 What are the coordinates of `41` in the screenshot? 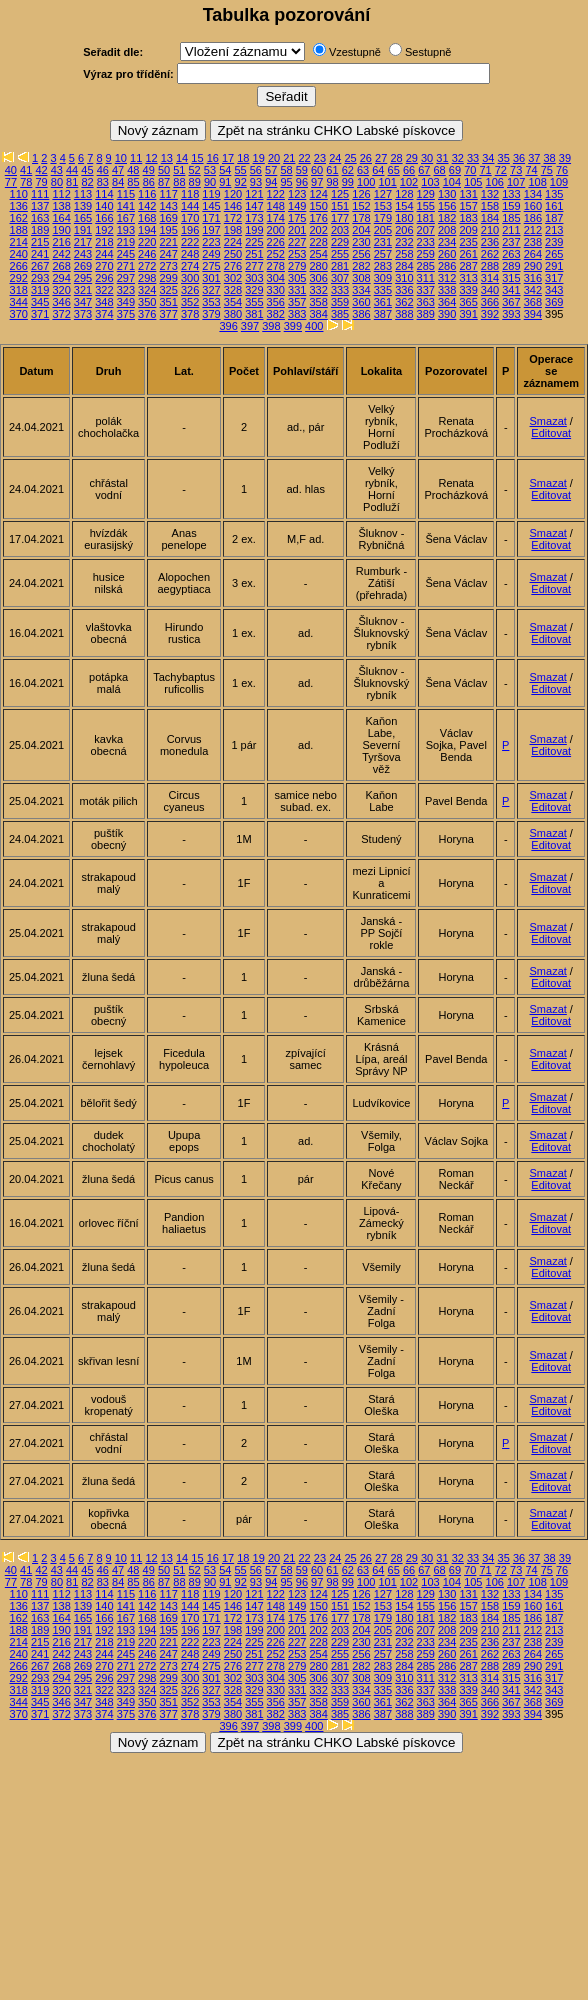 It's located at (26, 170).